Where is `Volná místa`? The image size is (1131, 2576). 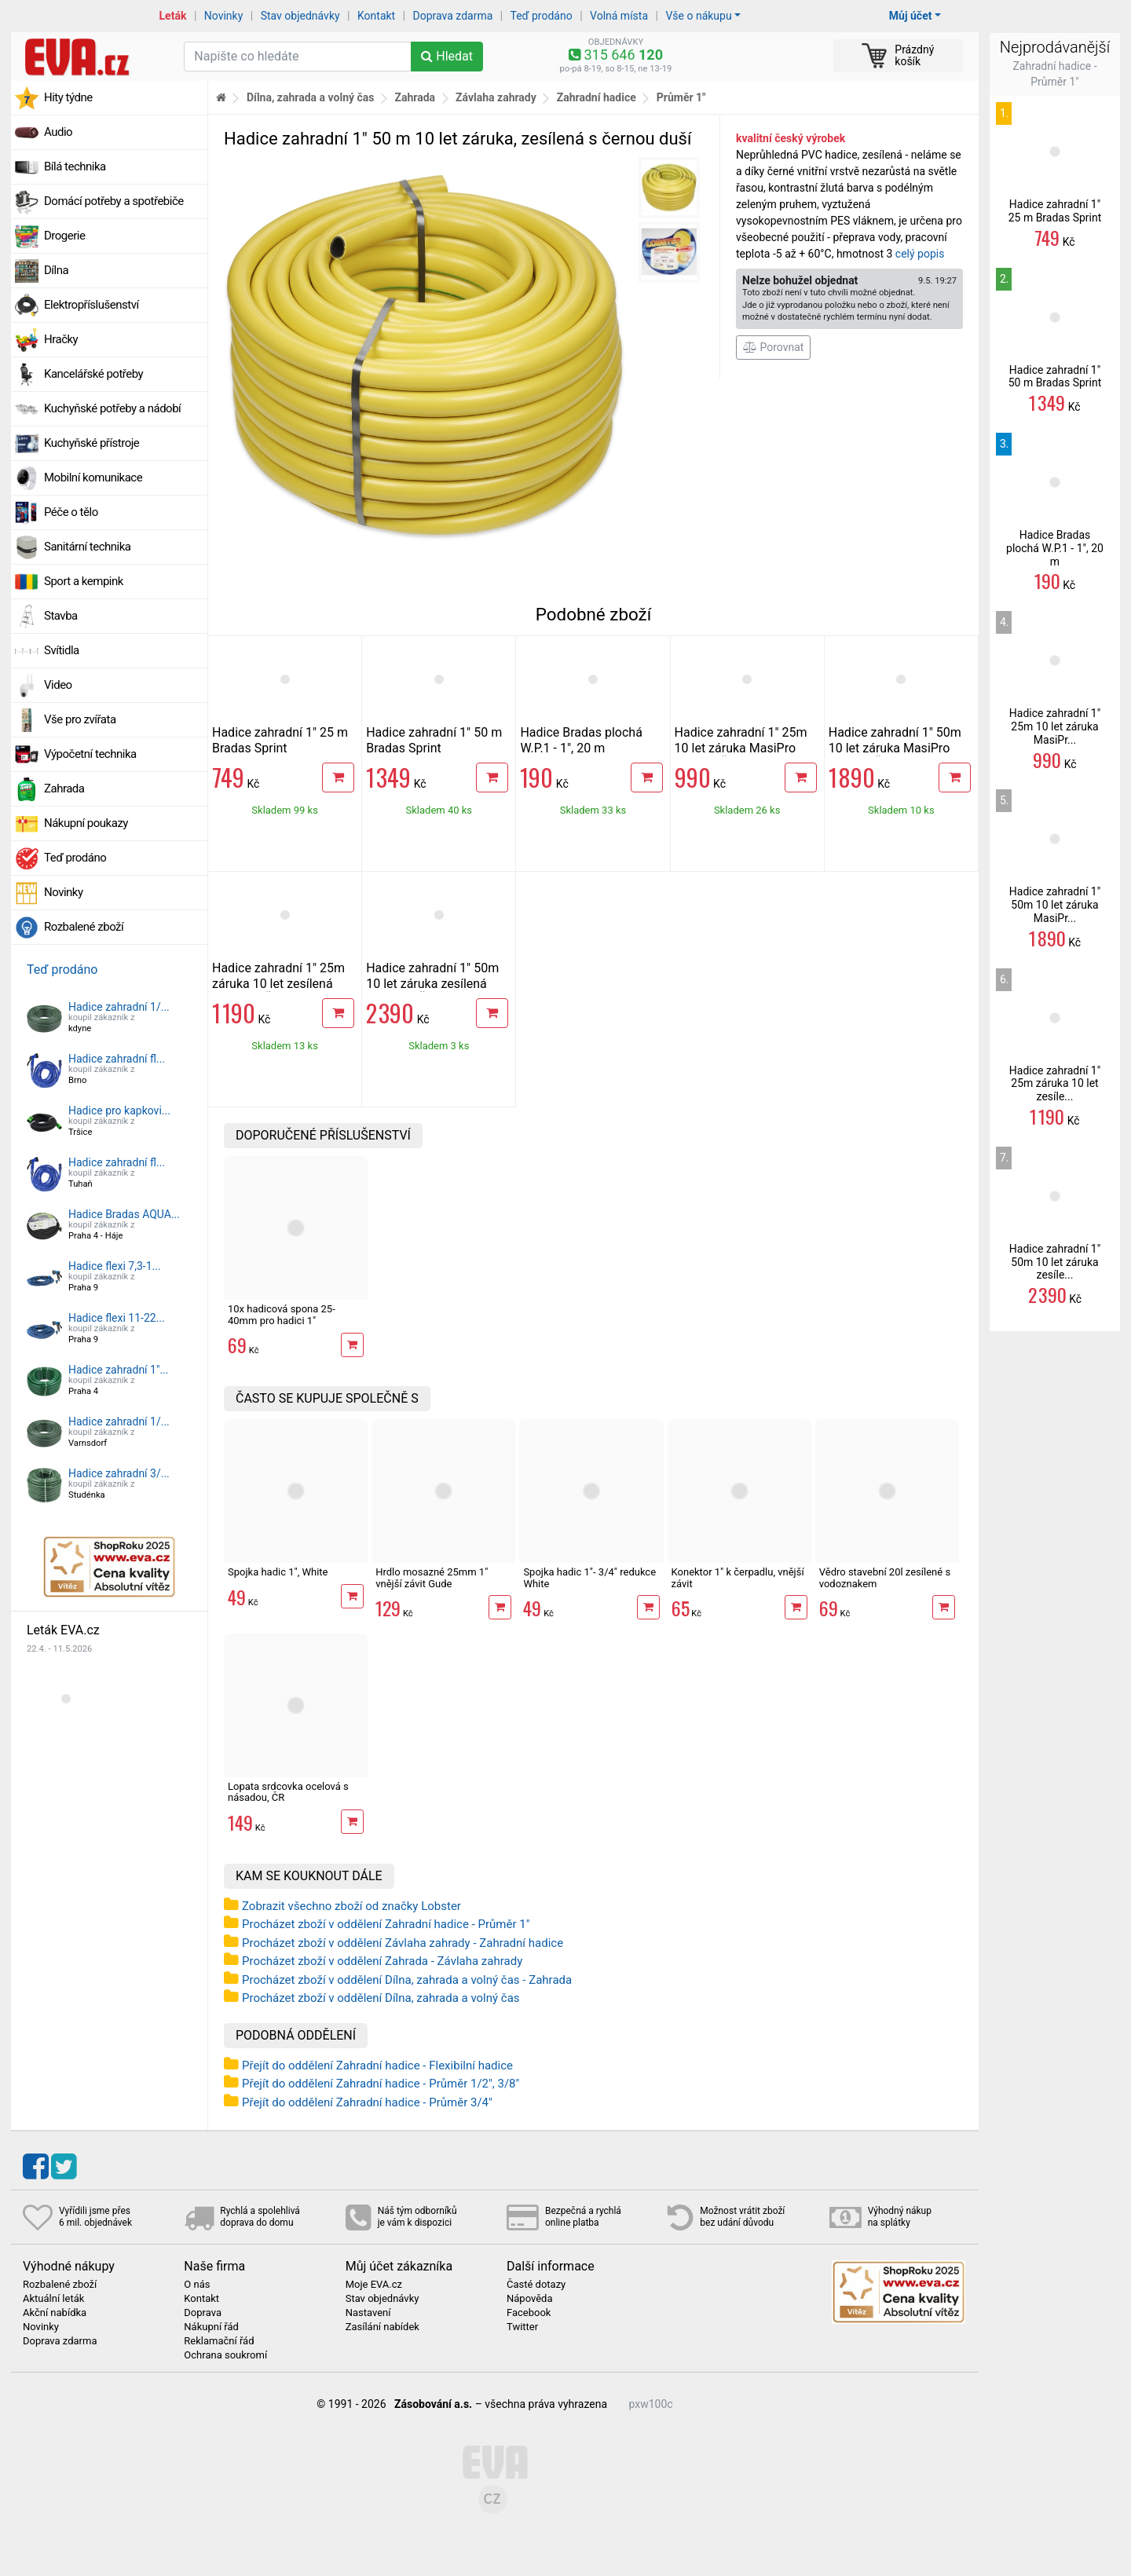 Volná místa is located at coordinates (619, 15).